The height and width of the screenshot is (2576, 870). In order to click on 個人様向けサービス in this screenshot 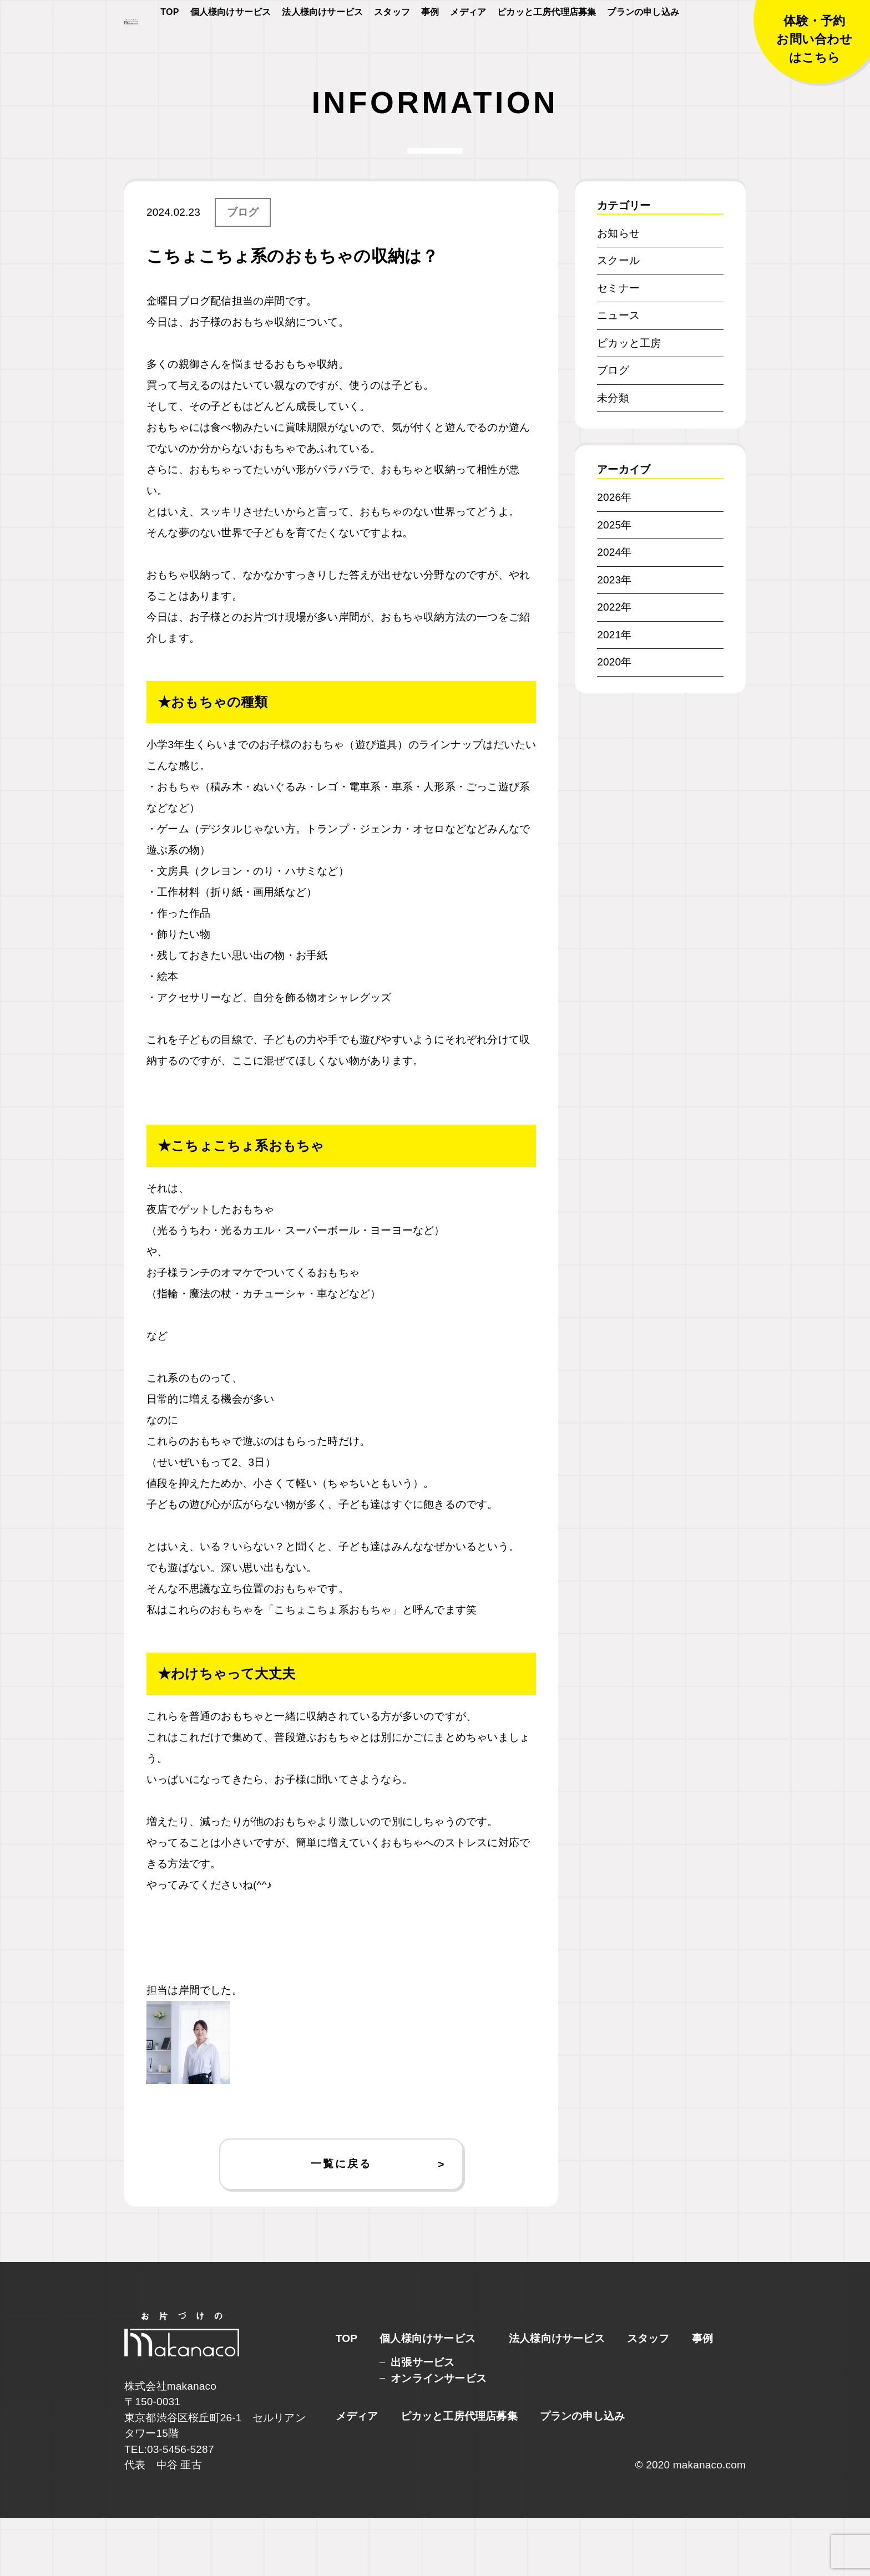, I will do `click(230, 45)`.